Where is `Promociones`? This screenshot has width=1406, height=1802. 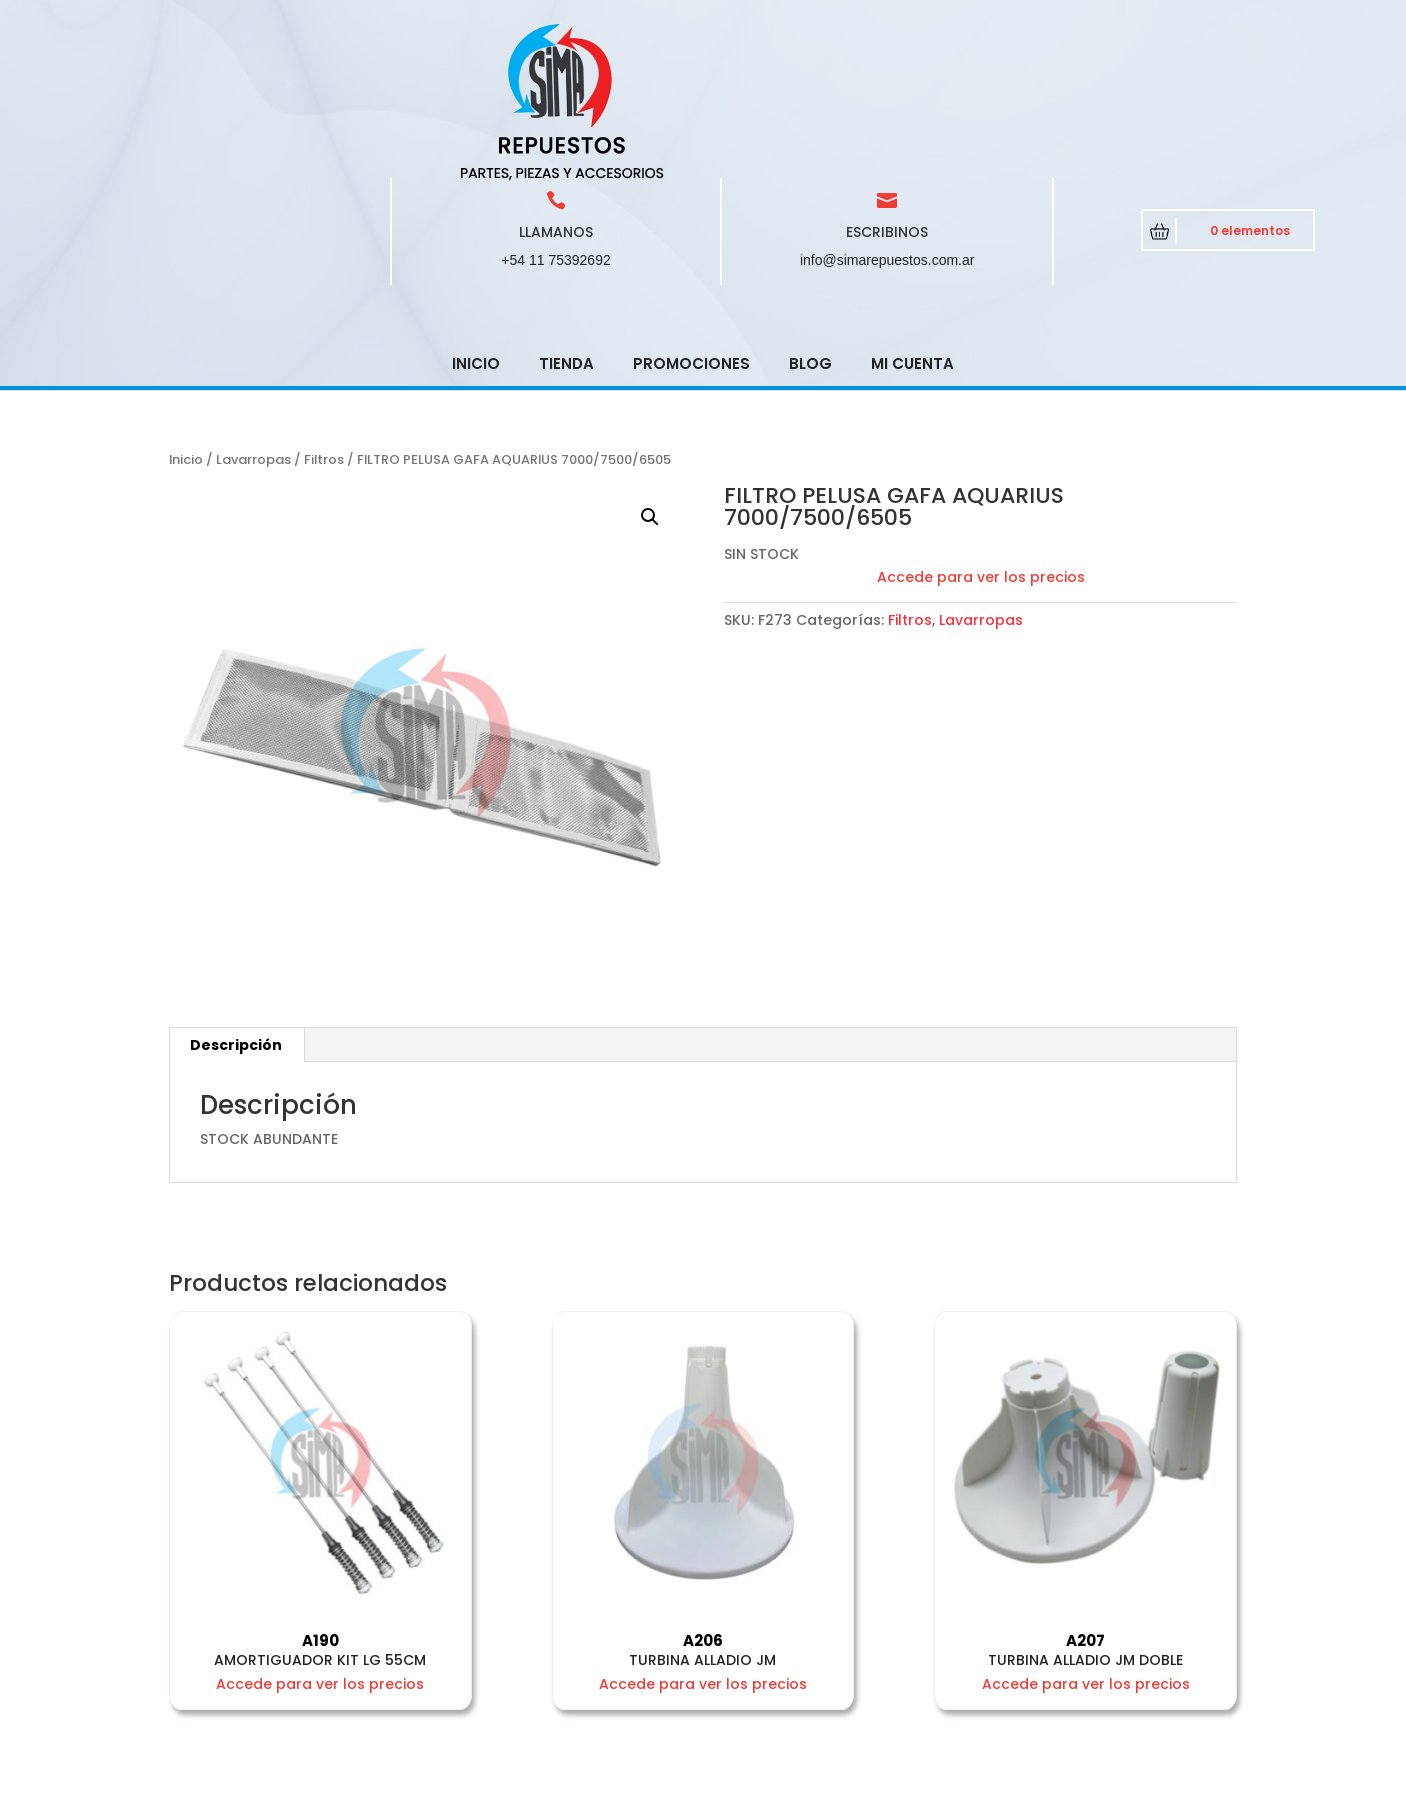 Promociones is located at coordinates (691, 220).